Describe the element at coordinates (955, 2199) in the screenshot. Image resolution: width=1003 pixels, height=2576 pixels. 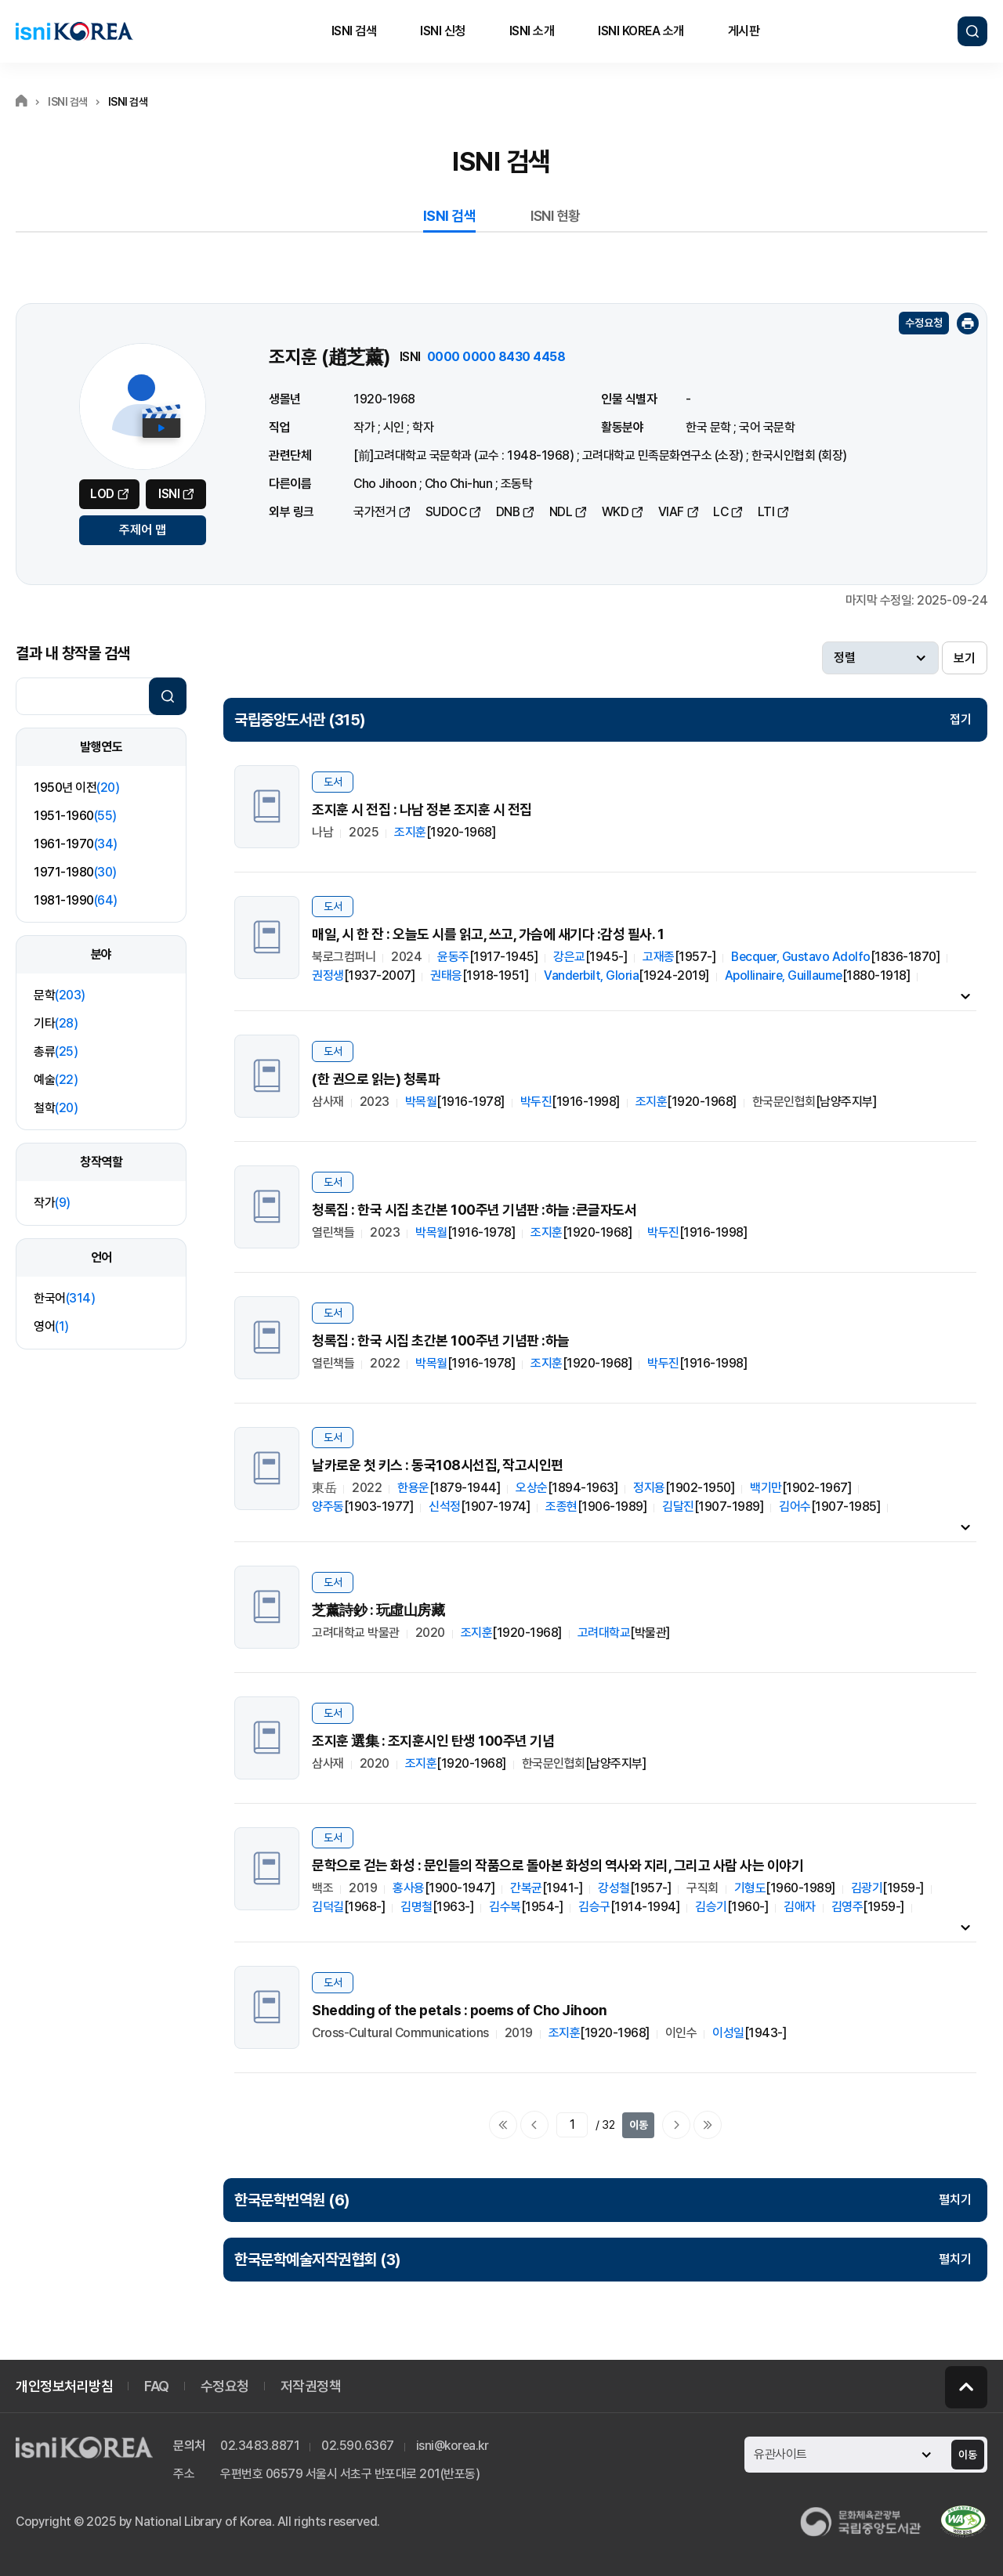
I see `펼치기` at that location.